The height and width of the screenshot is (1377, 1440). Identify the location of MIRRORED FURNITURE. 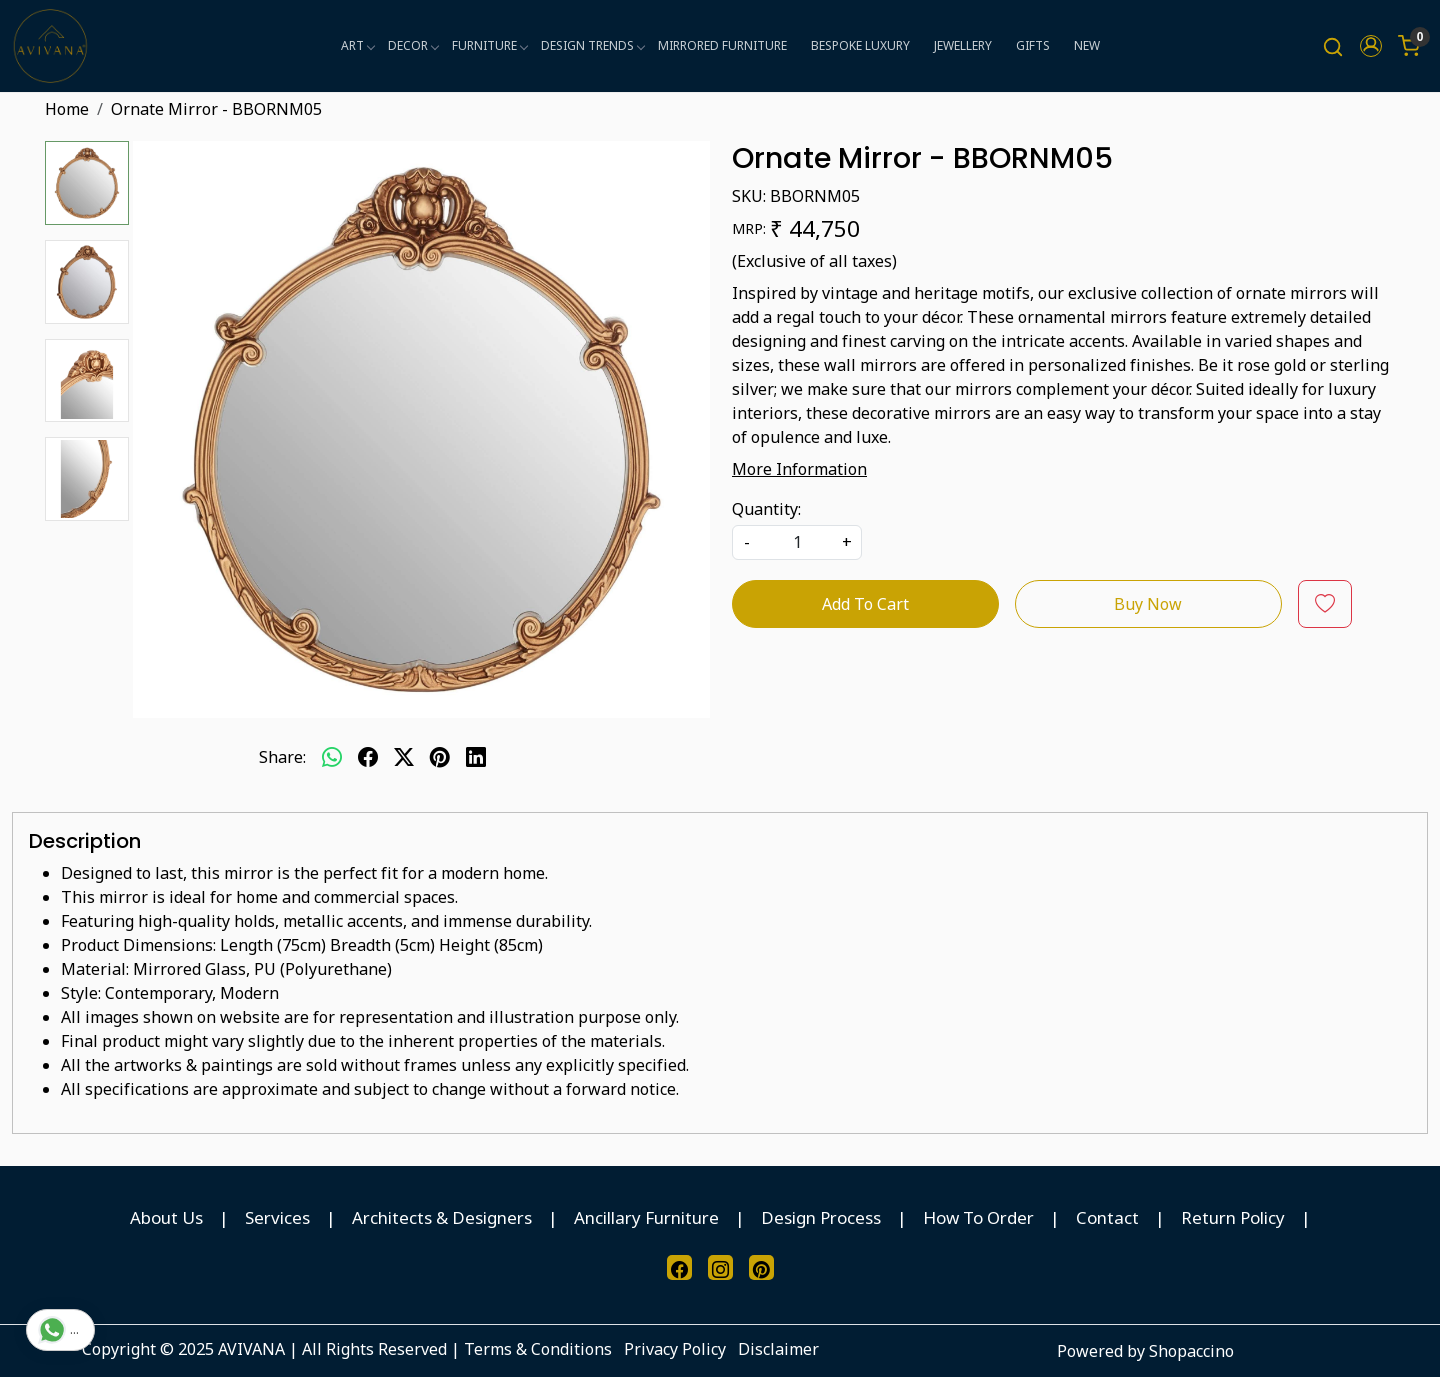
(722, 45).